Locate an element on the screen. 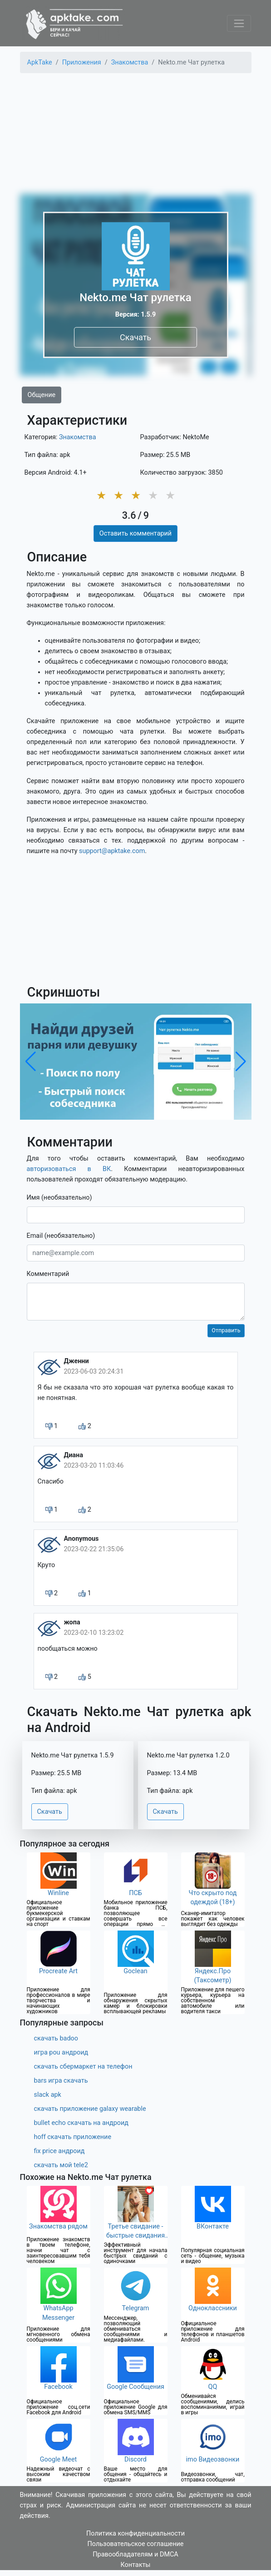 The width and height of the screenshot is (271, 2576). скачать приложение galaxy wearable is located at coordinates (90, 2109).